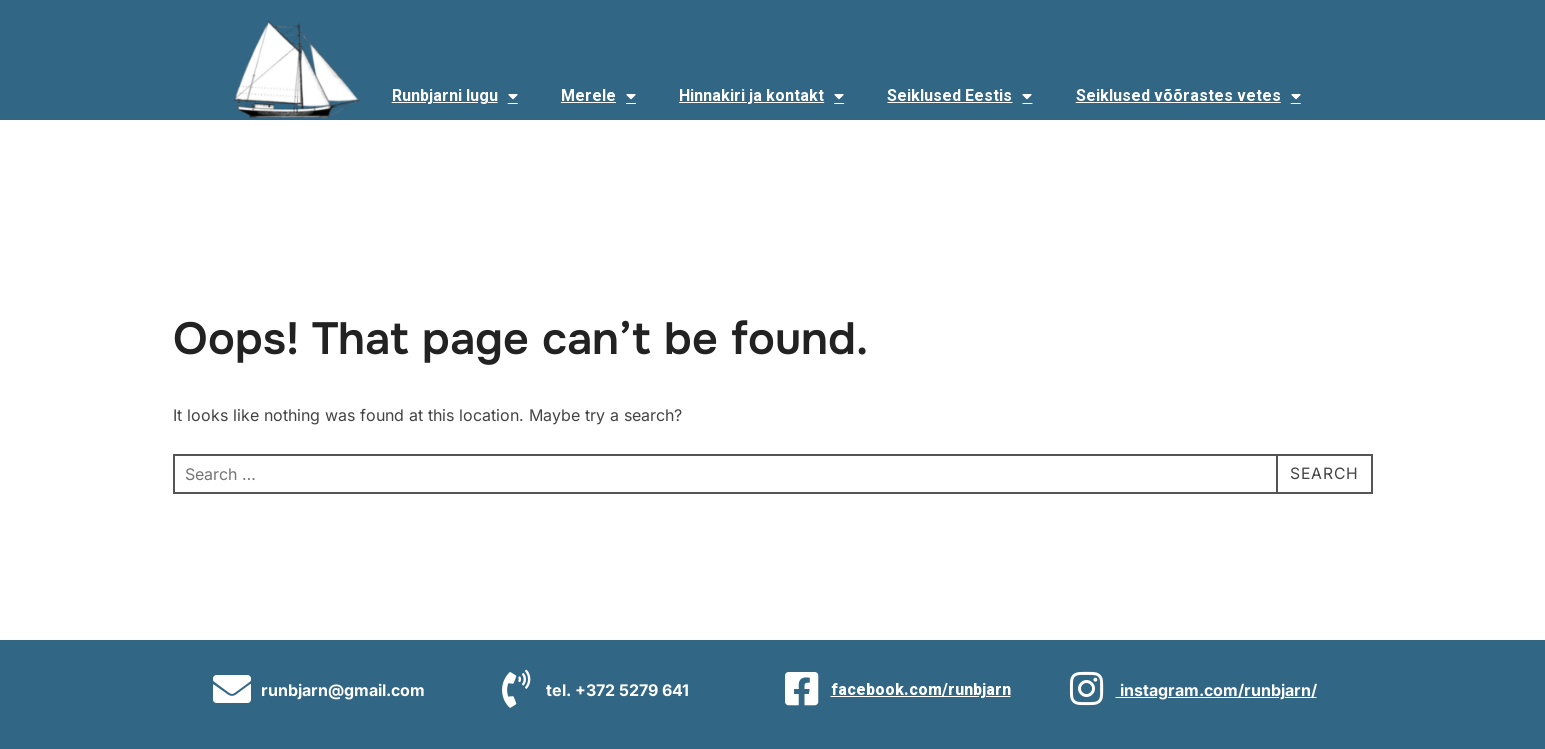  I want to click on Seiklused võõrastes vetes, so click(1188, 96).